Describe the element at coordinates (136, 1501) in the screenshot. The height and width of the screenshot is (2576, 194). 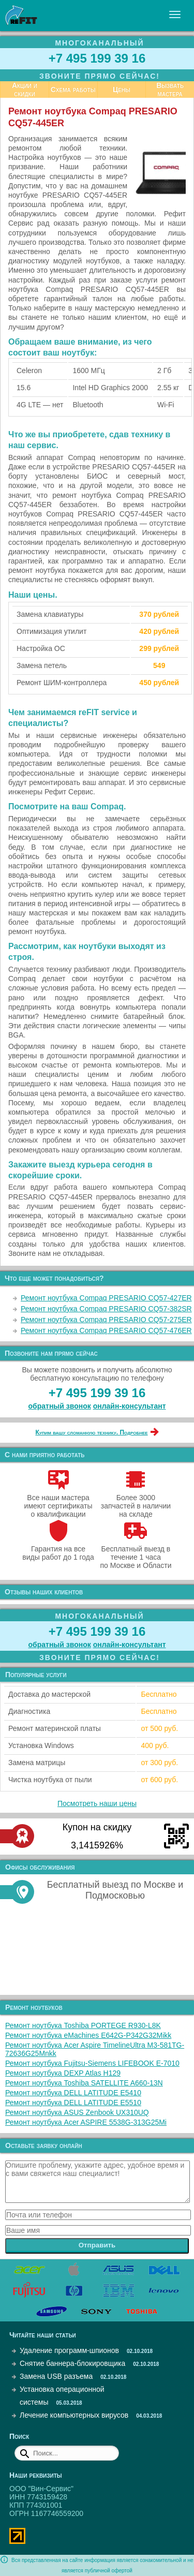
I see `Более 3000 запчастей в наличии на складе` at that location.